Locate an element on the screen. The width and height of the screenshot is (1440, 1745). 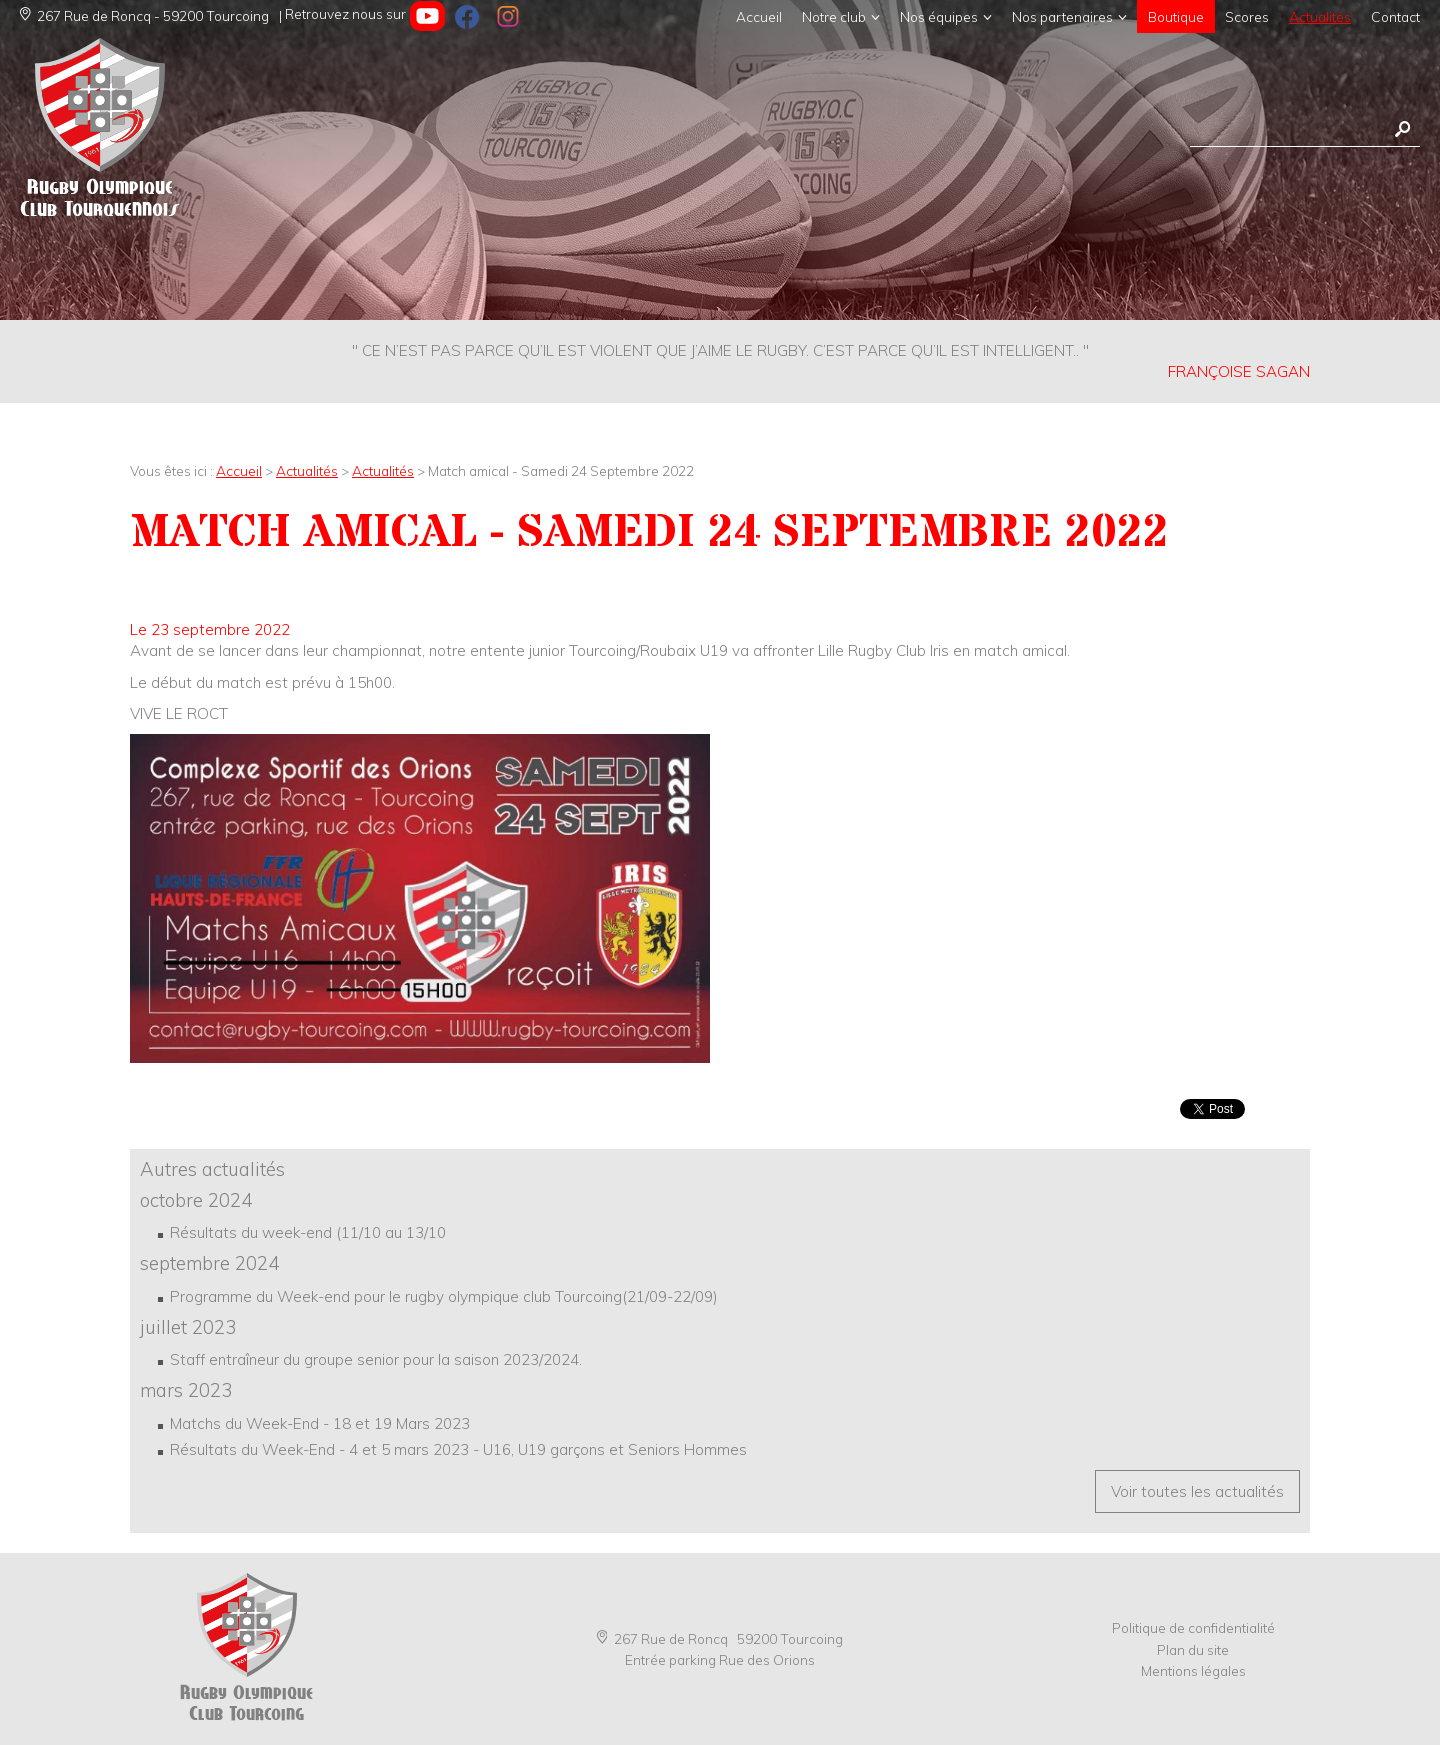
Boutique is located at coordinates (1176, 16).